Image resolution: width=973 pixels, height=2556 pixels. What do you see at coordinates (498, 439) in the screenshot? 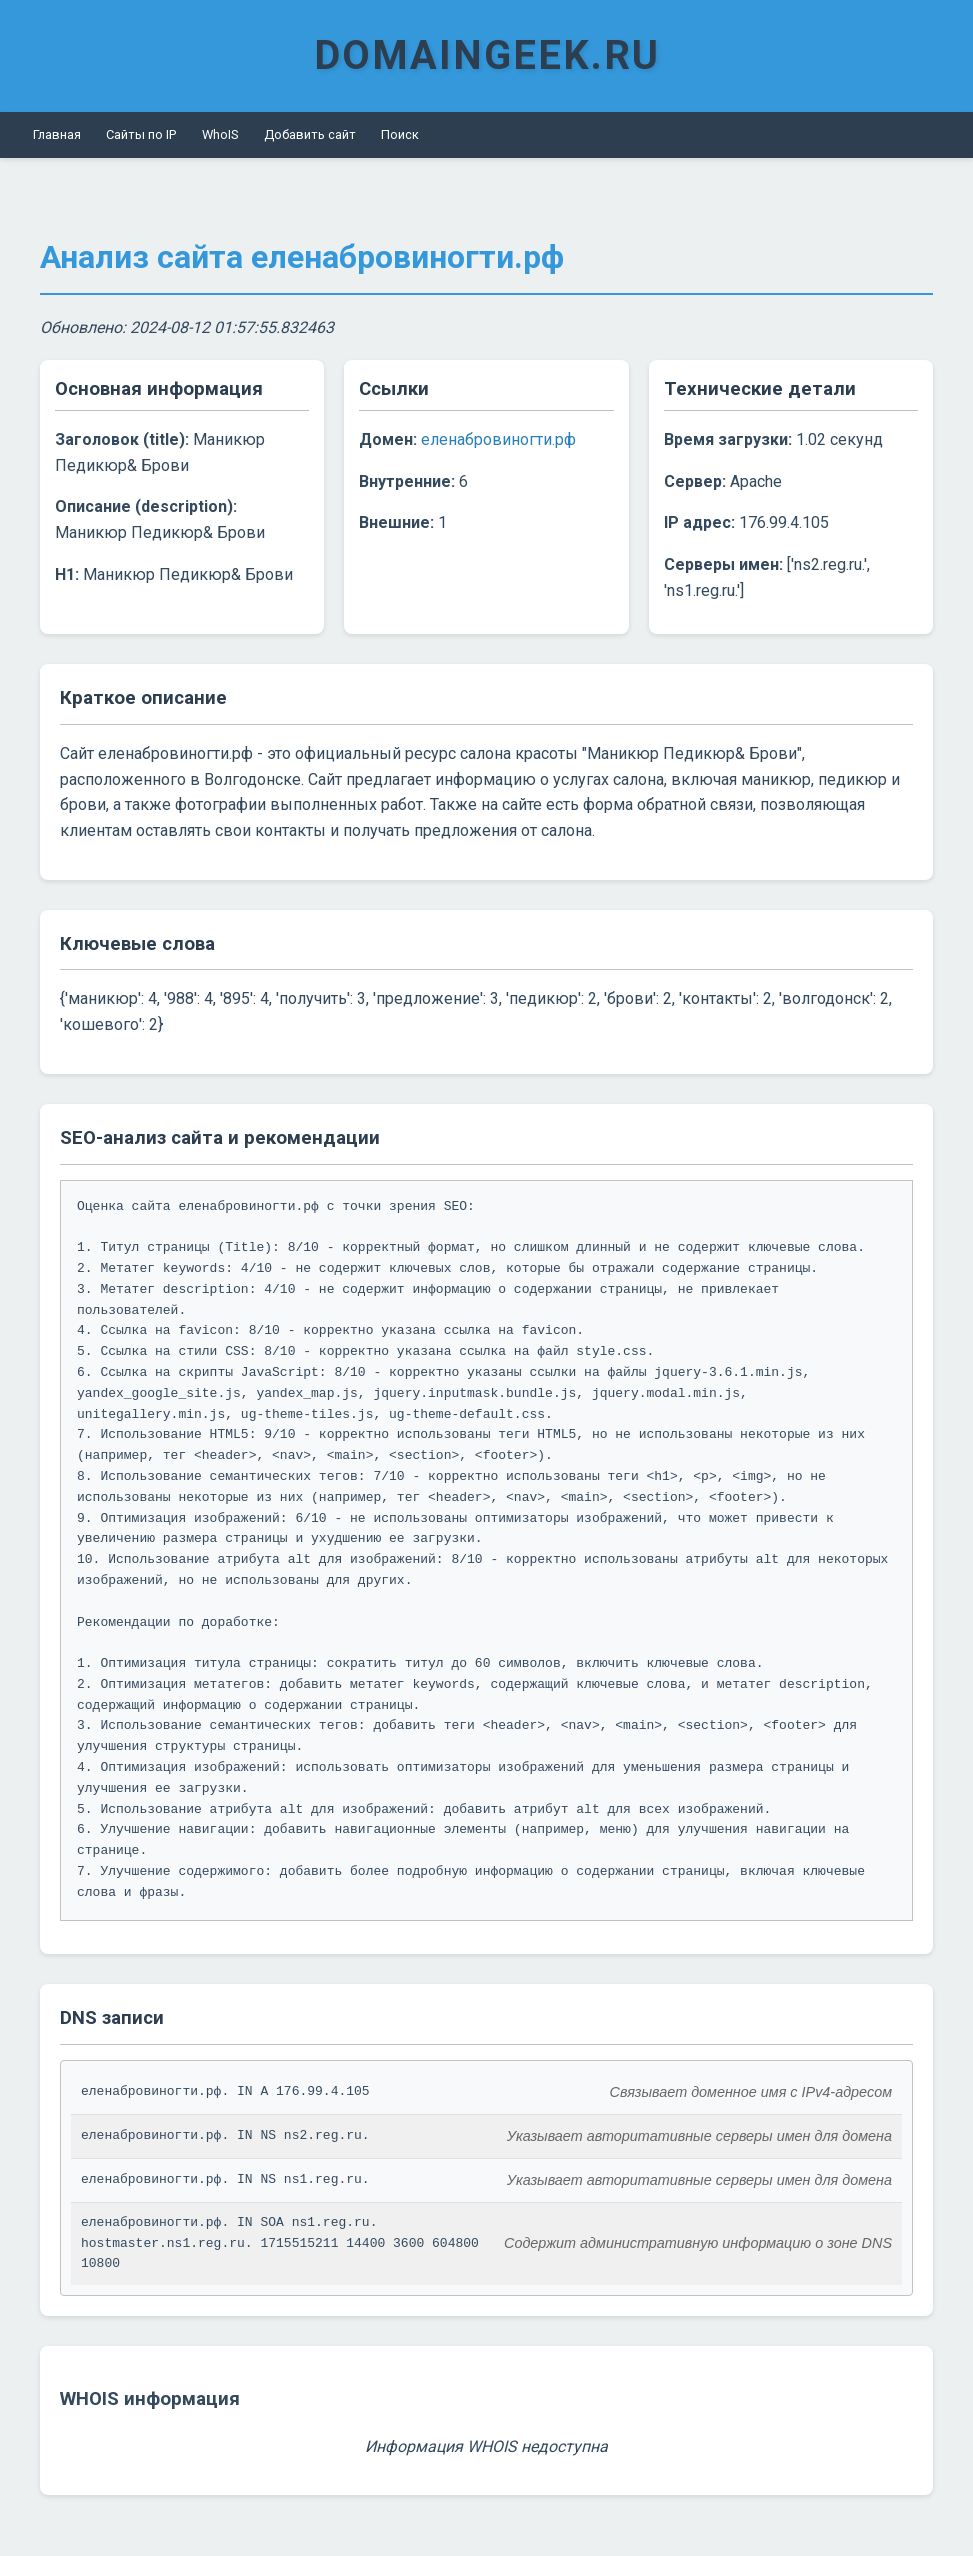
I see `еленабровиногти.рф` at bounding box center [498, 439].